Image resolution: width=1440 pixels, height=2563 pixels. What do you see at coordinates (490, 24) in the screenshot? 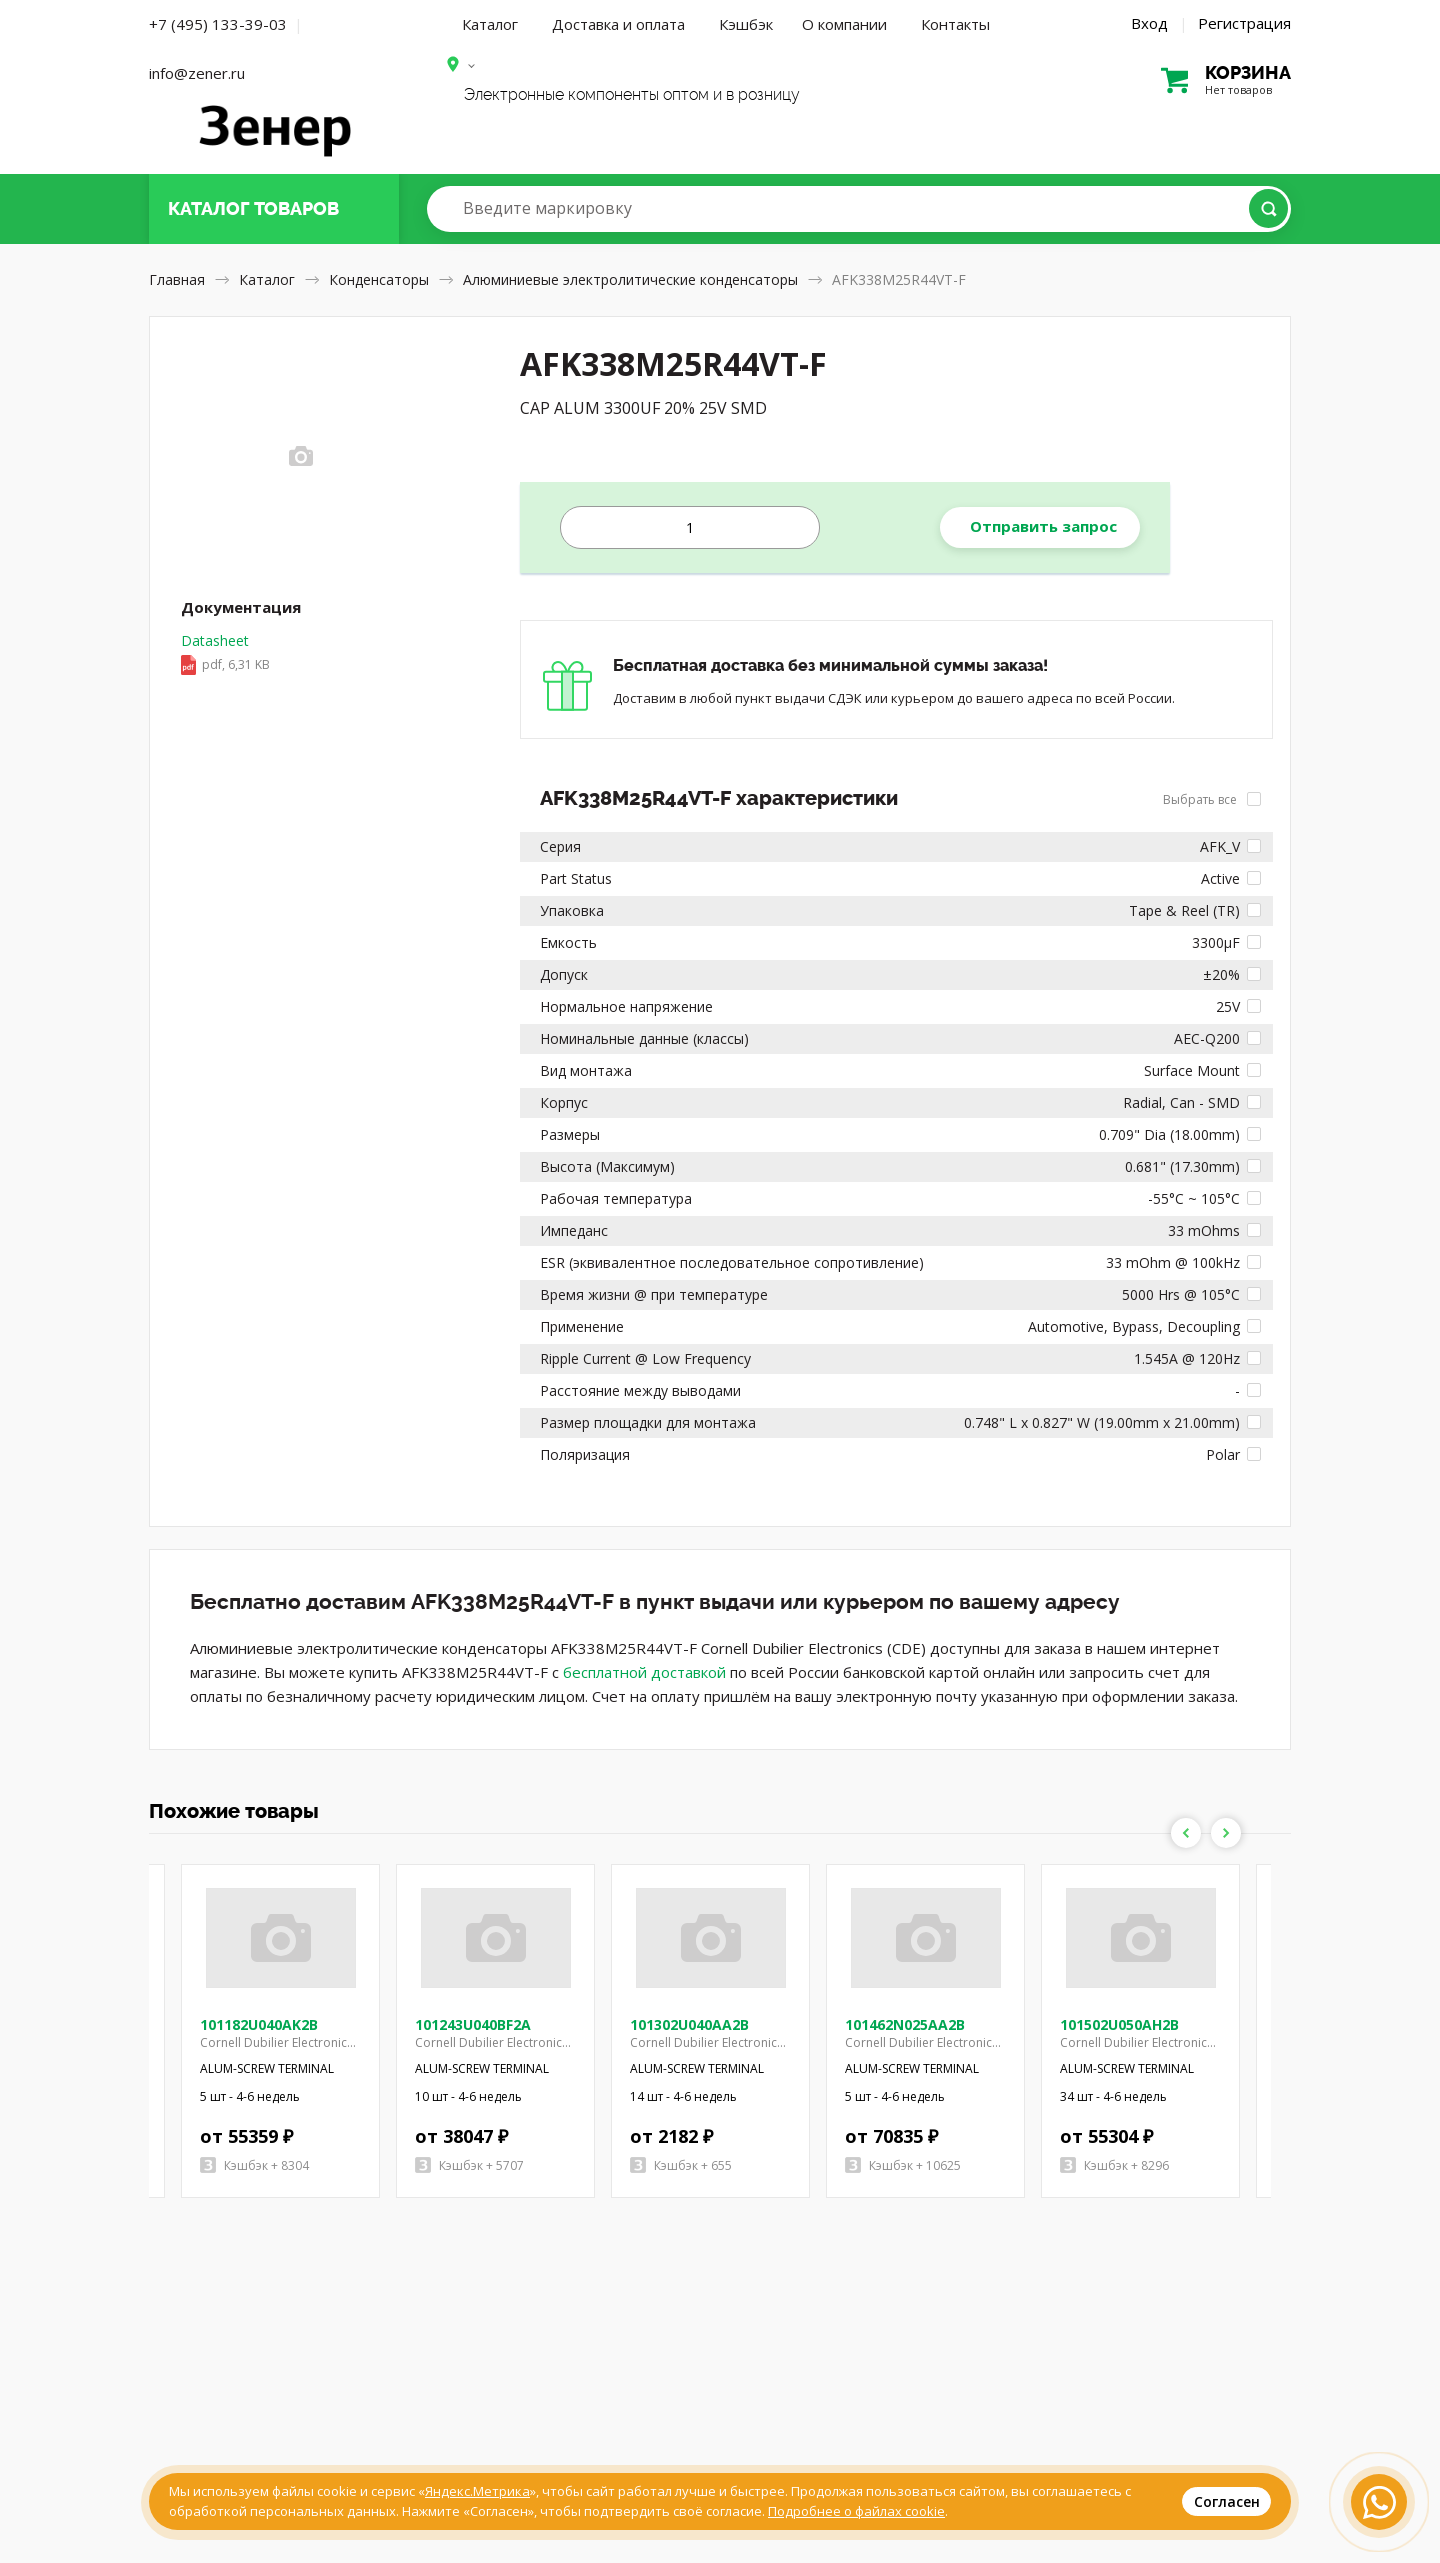
I see `Каталог` at bounding box center [490, 24].